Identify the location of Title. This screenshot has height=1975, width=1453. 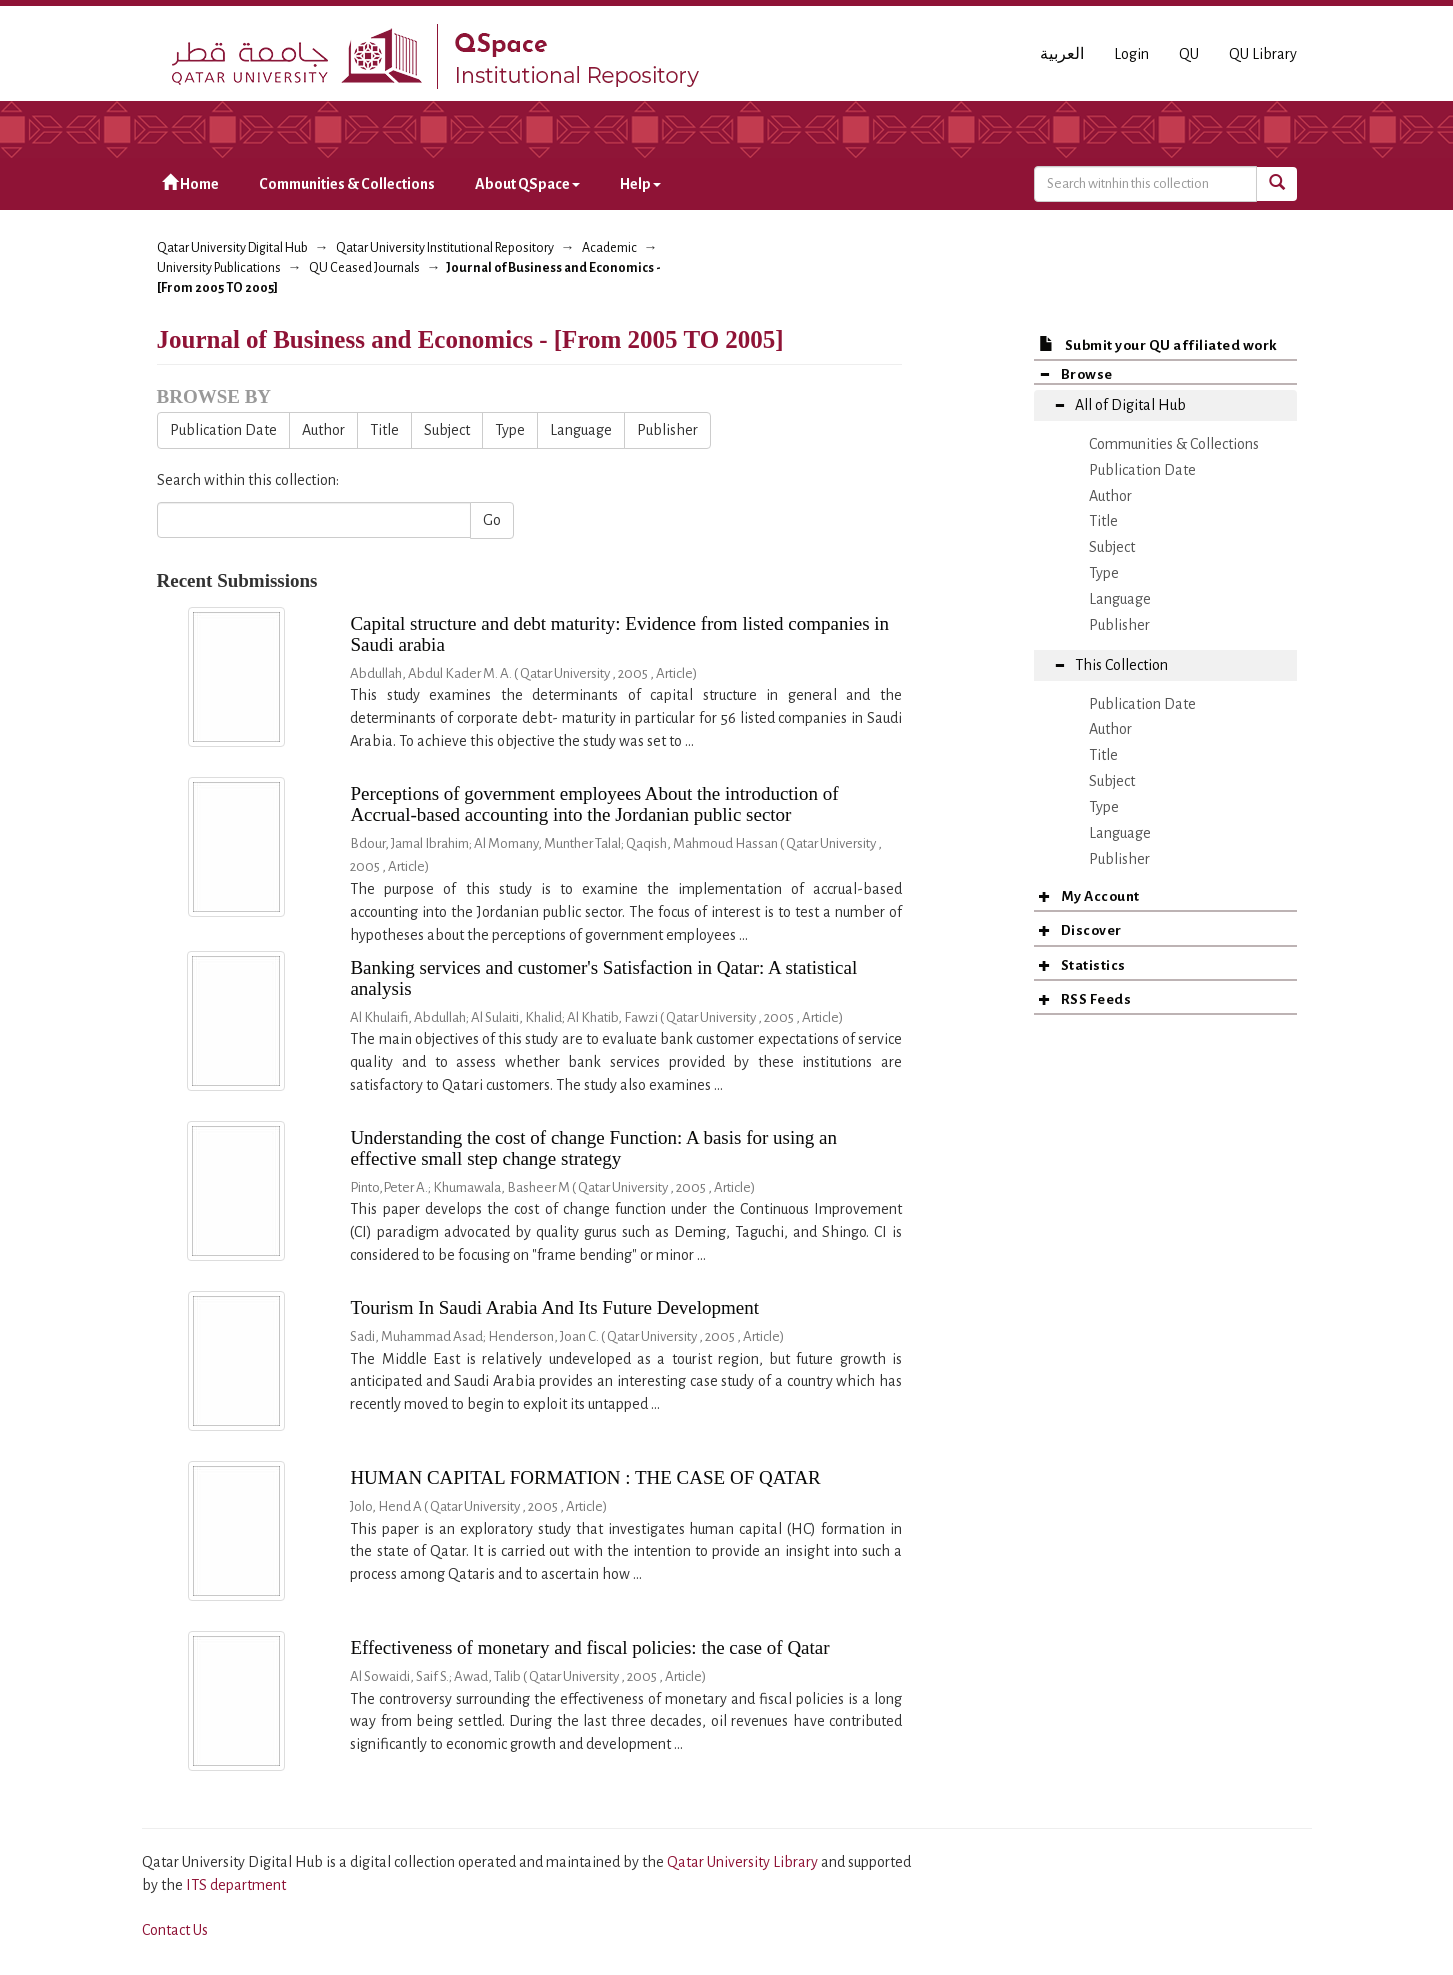
(384, 430).